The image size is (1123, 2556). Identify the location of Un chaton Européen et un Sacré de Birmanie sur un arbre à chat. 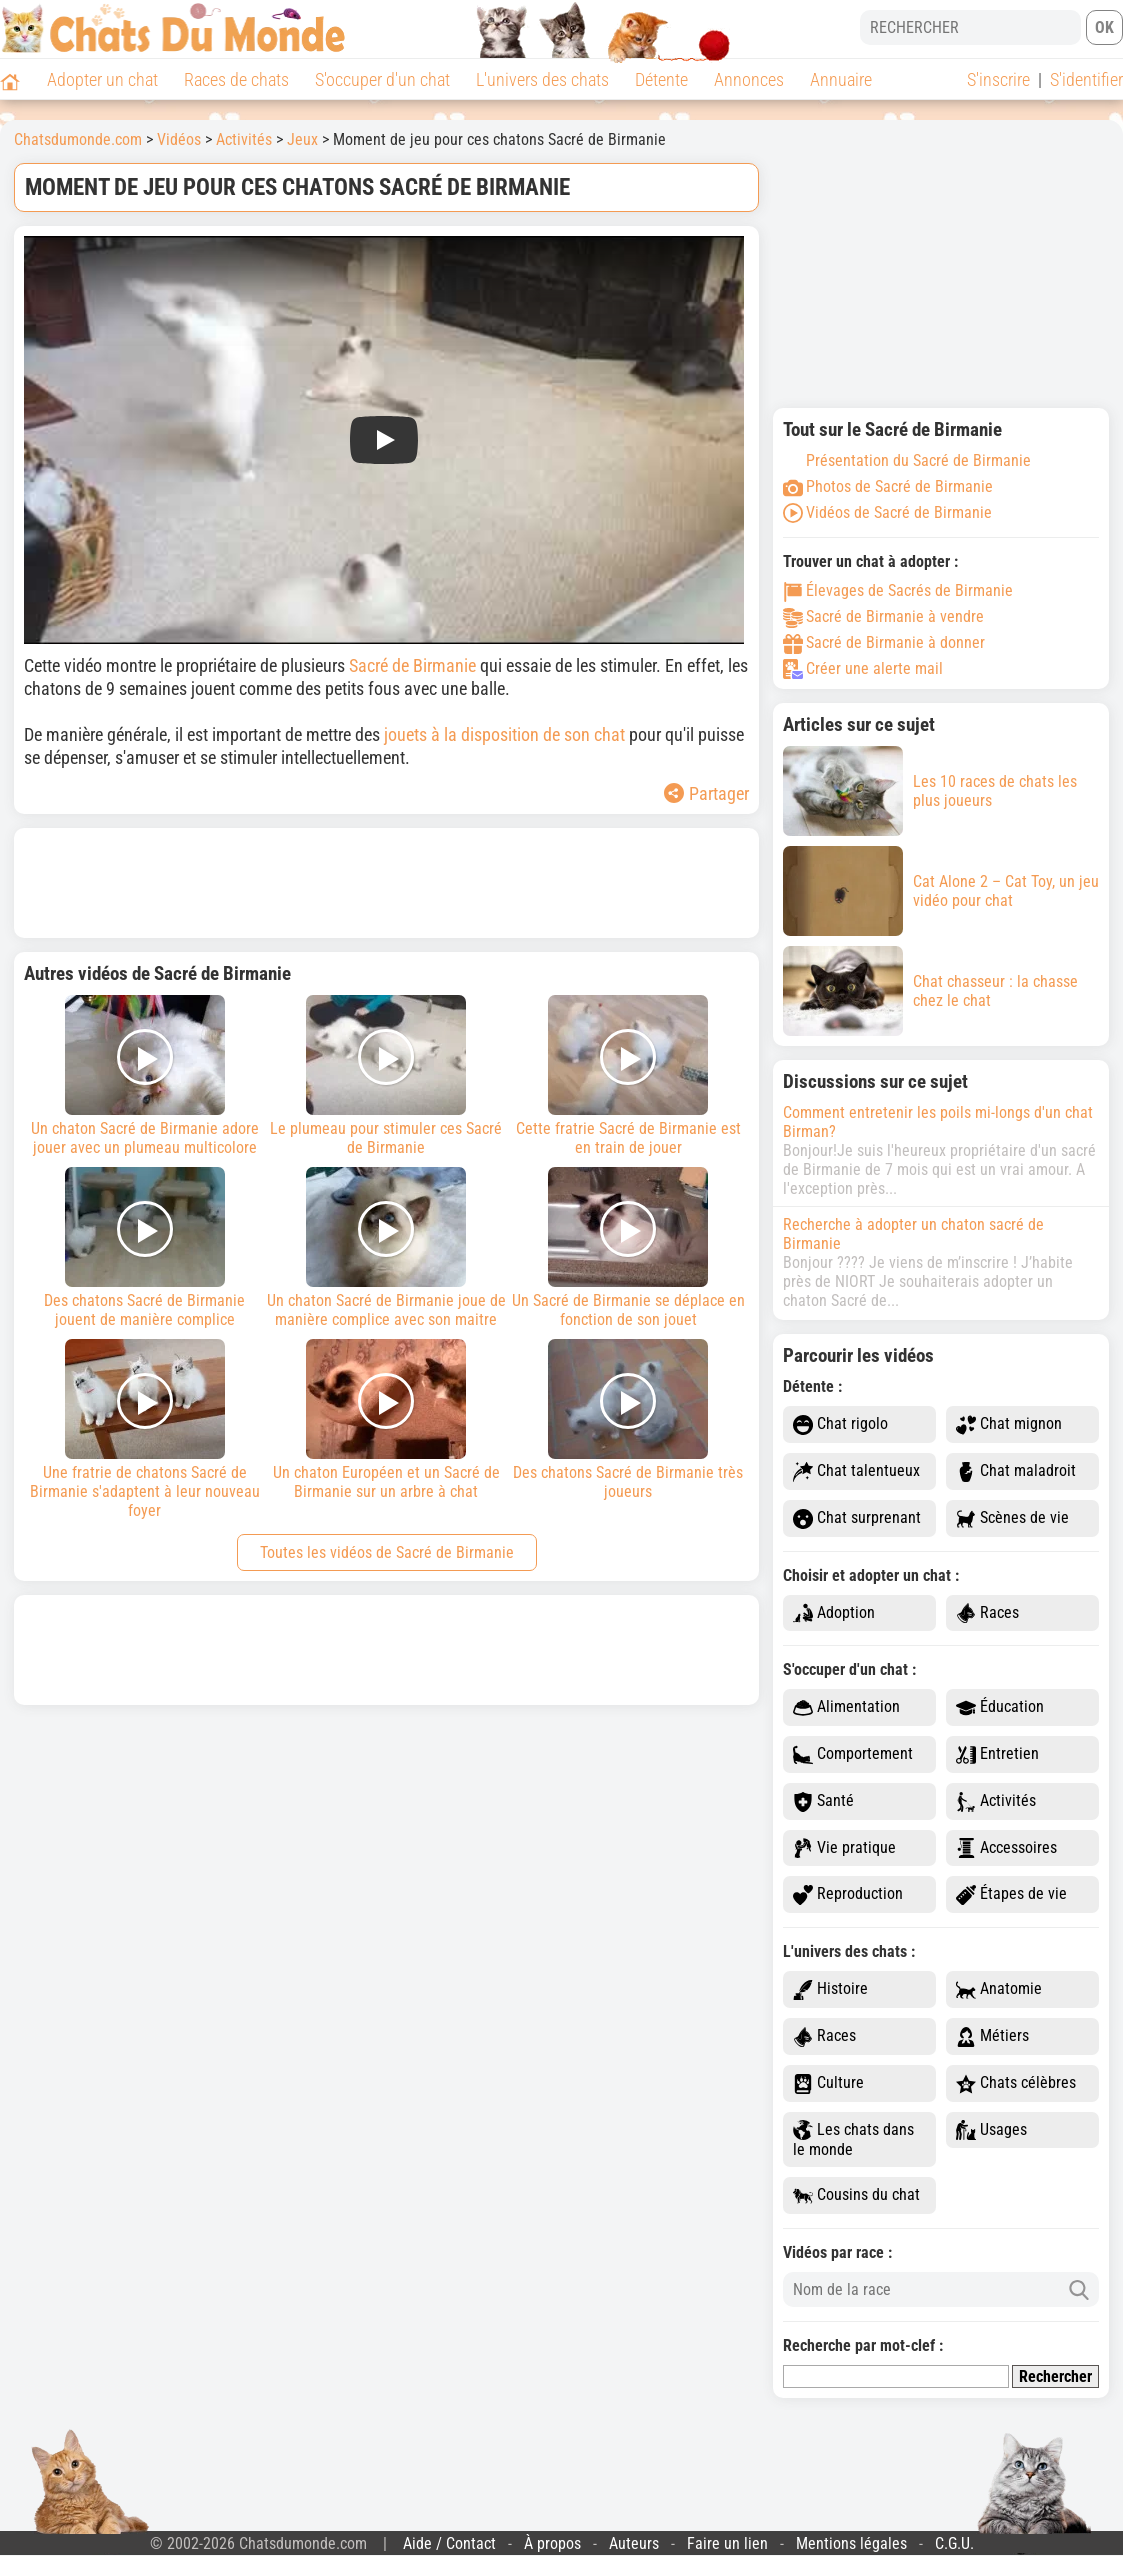
(387, 1420).